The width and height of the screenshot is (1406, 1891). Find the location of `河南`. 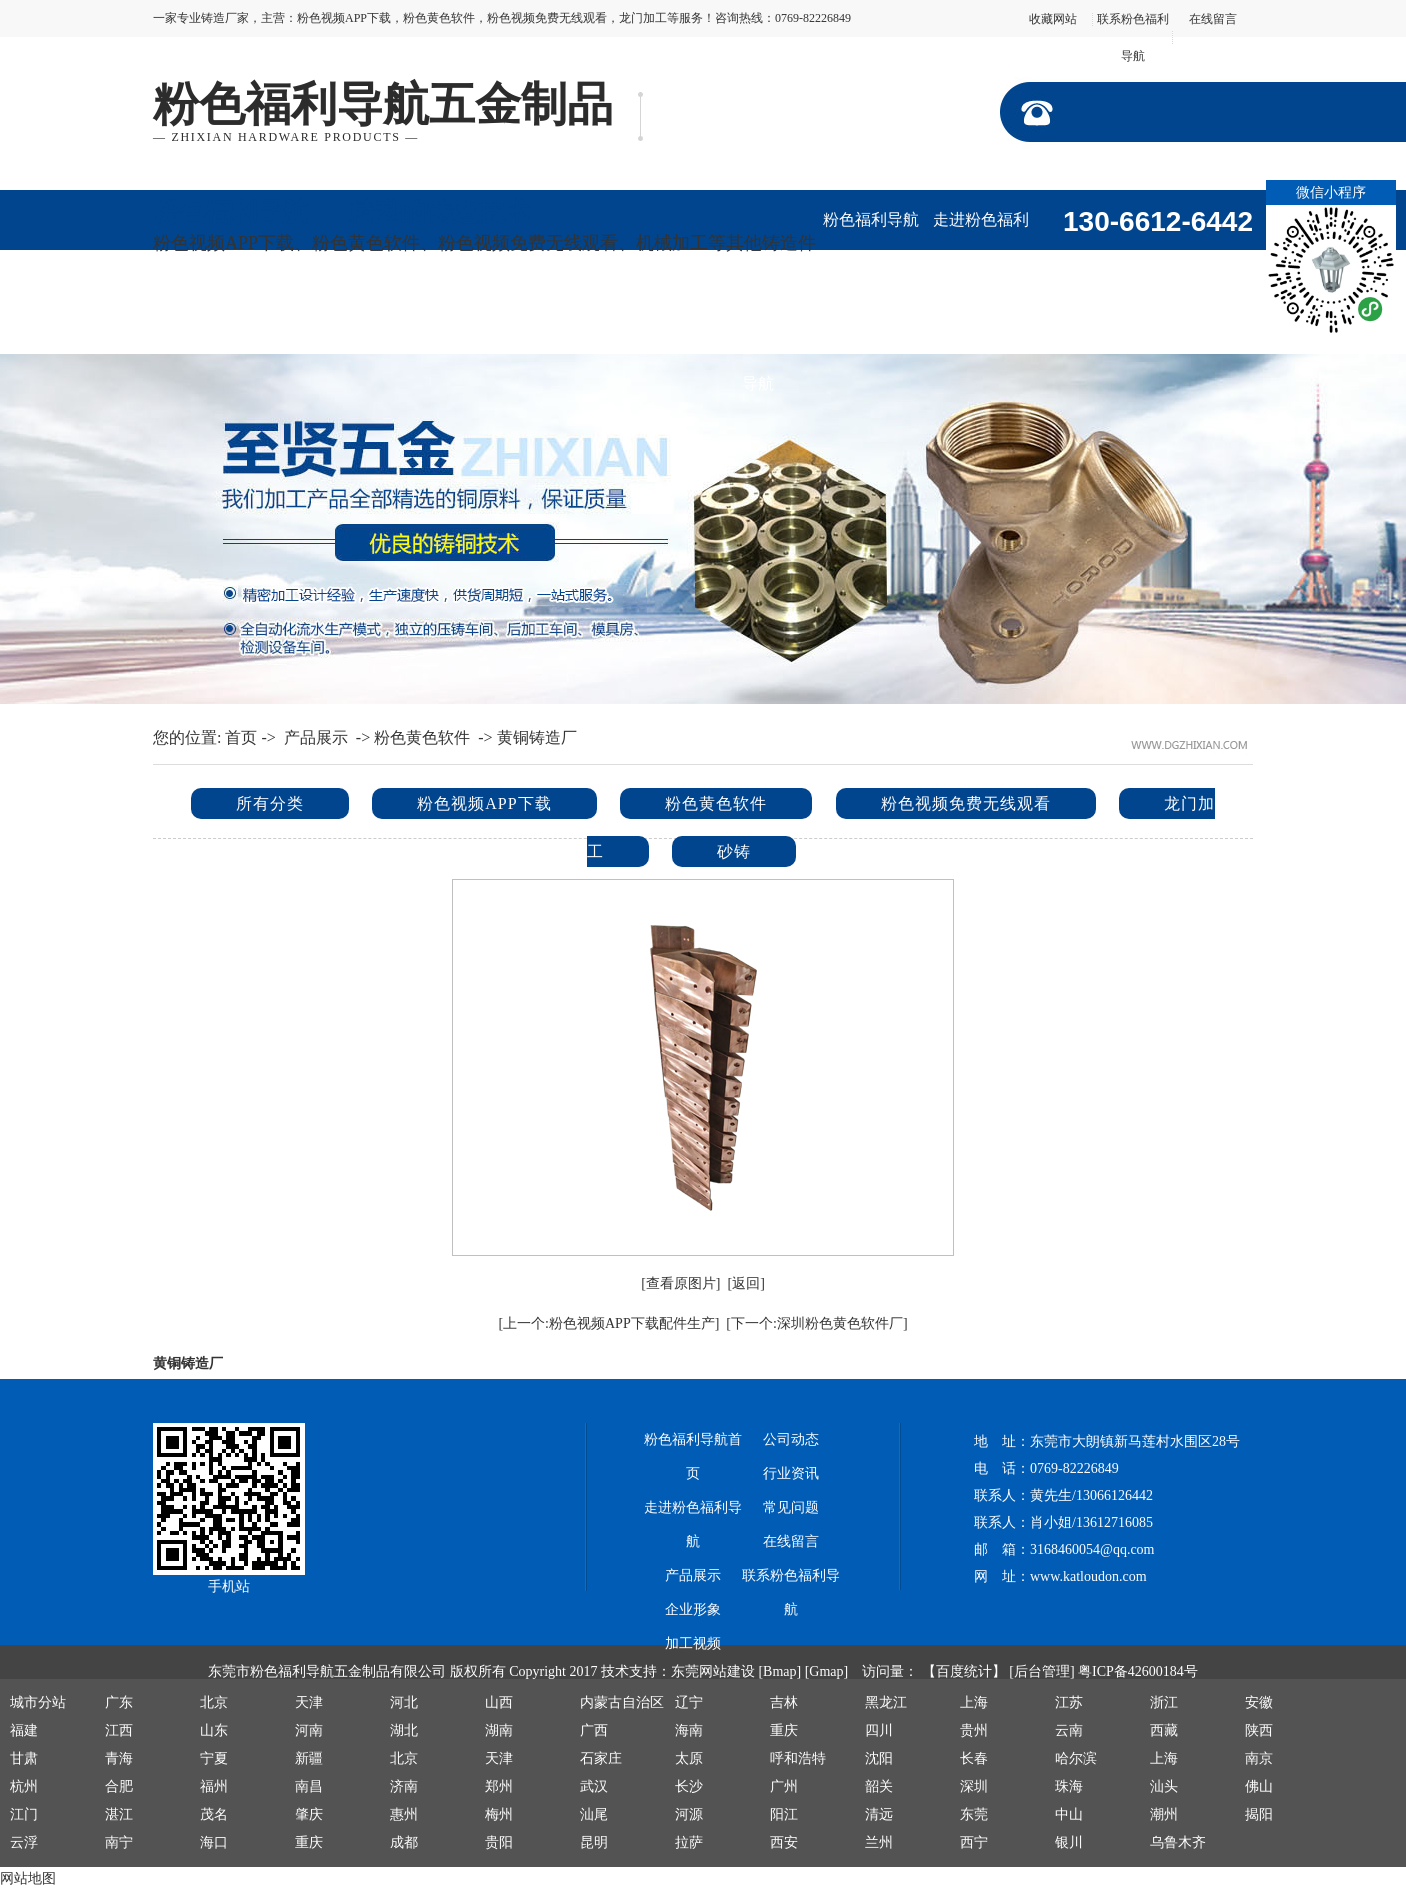

河南 is located at coordinates (309, 1730).